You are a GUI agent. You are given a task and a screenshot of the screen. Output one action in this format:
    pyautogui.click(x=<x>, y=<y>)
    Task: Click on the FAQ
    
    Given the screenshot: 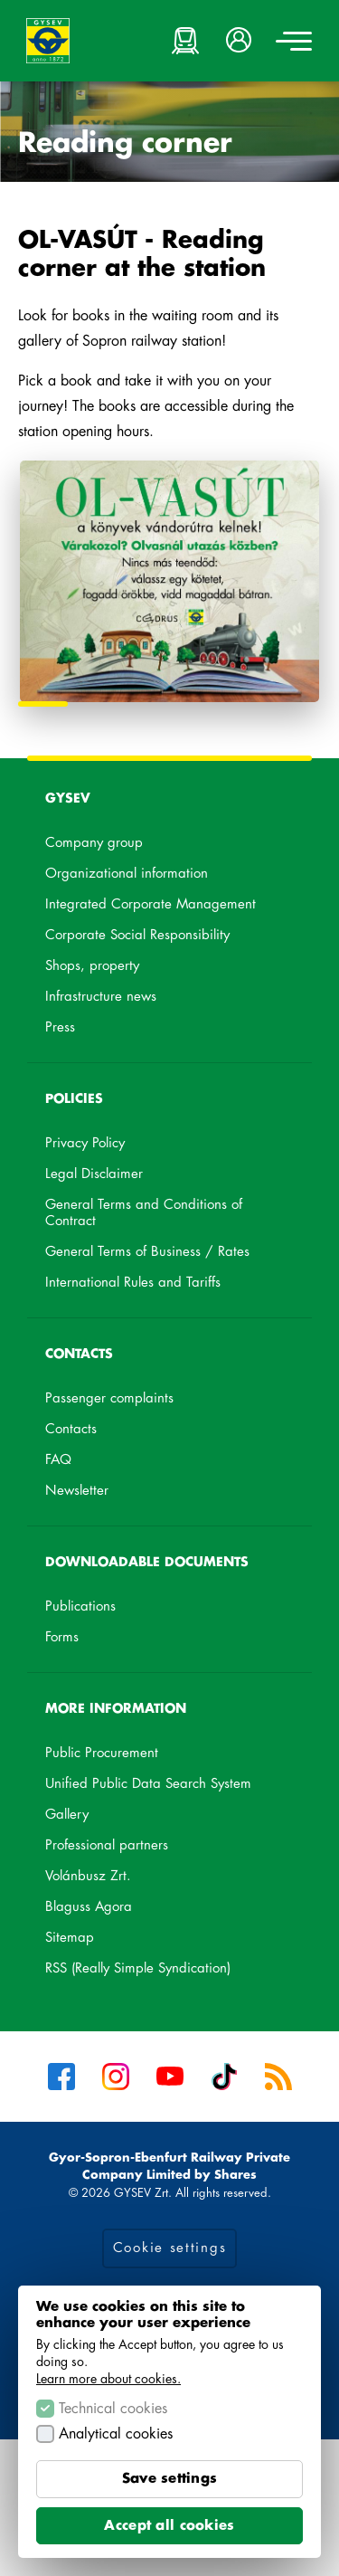 What is the action you would take?
    pyautogui.click(x=58, y=1460)
    